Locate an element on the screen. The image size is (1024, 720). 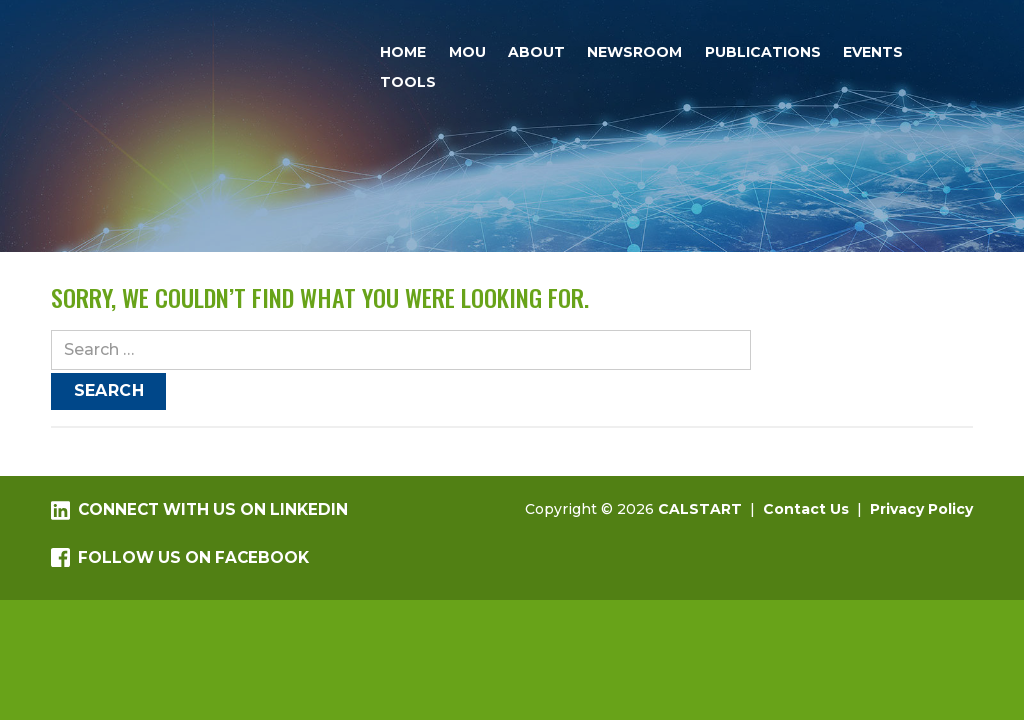
Publications is located at coordinates (763, 52).